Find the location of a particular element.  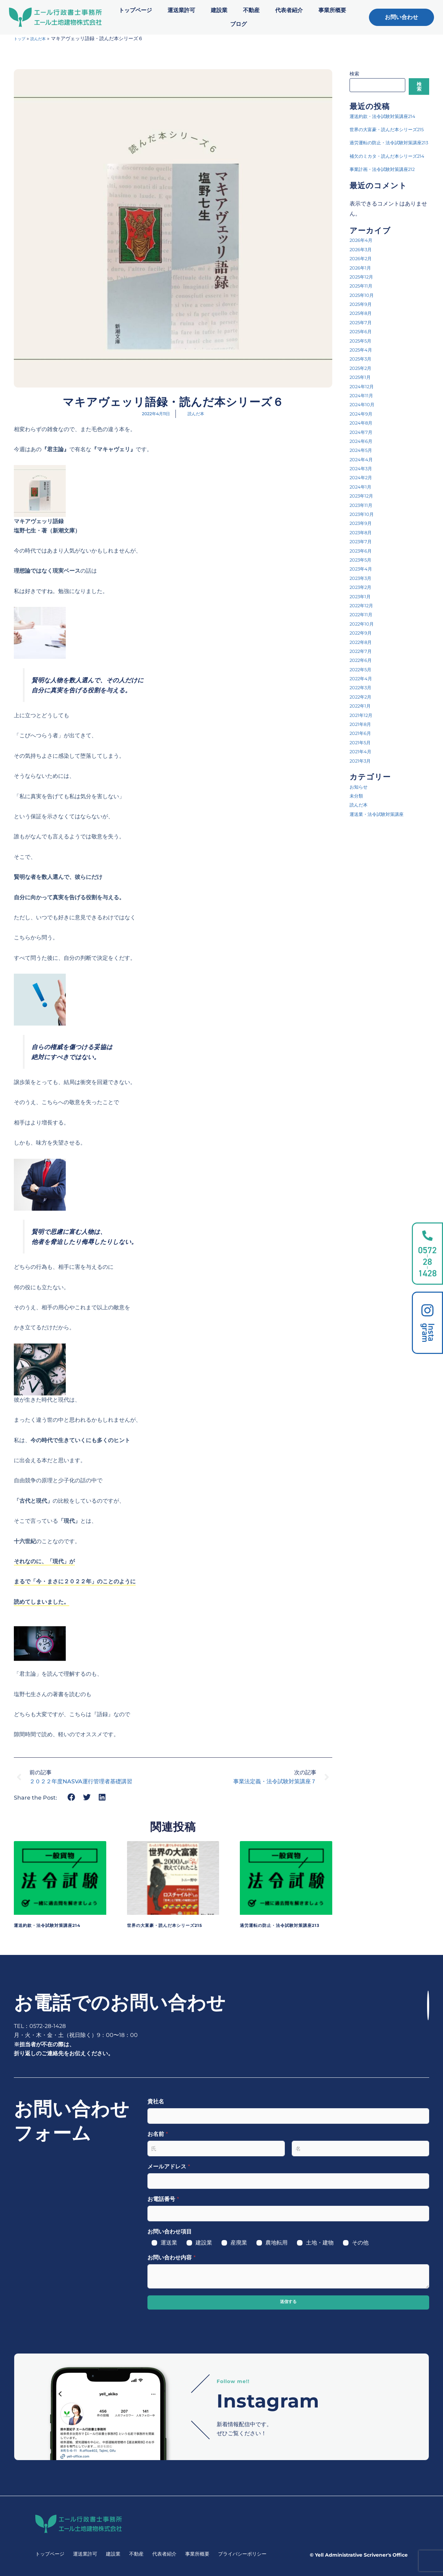

農地転用 is located at coordinates (276, 2242).